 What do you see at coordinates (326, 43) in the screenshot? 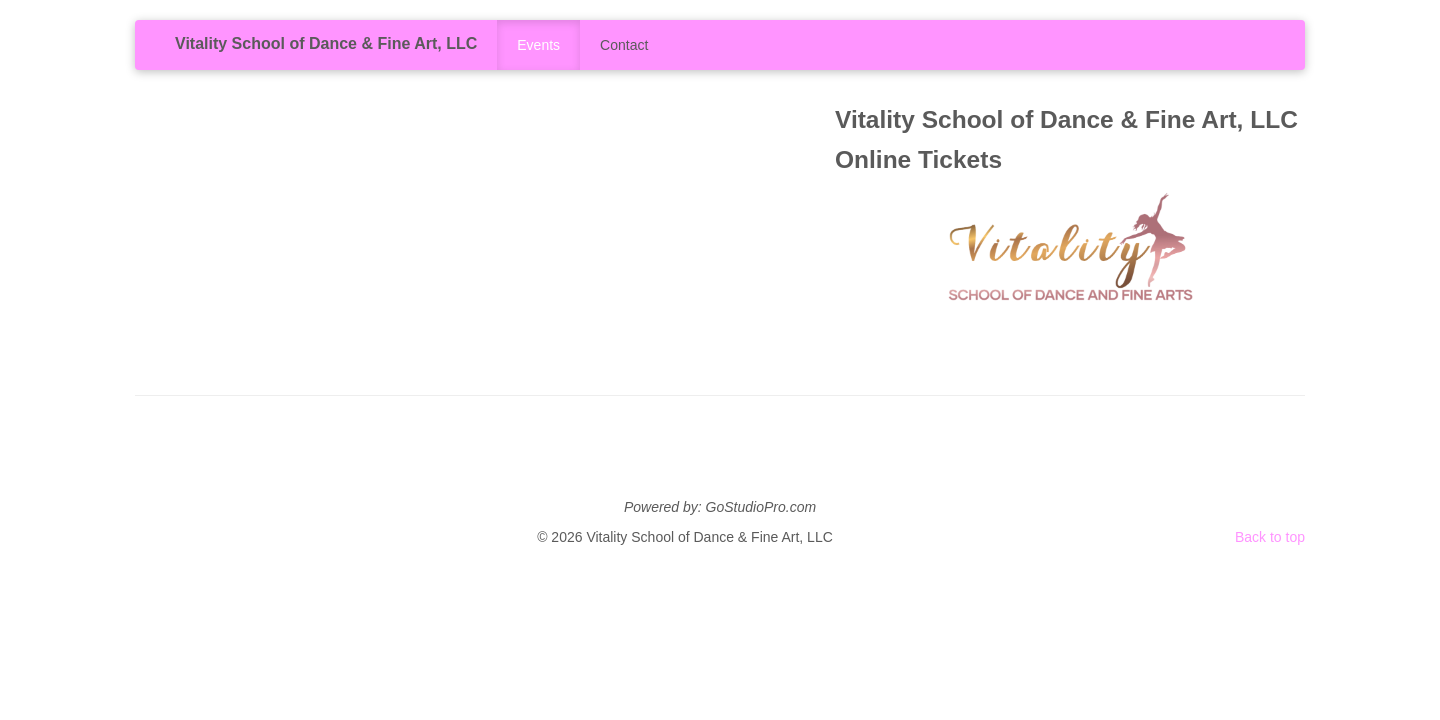
I see `Vitality School of Dance & Fine Art, LLC` at bounding box center [326, 43].